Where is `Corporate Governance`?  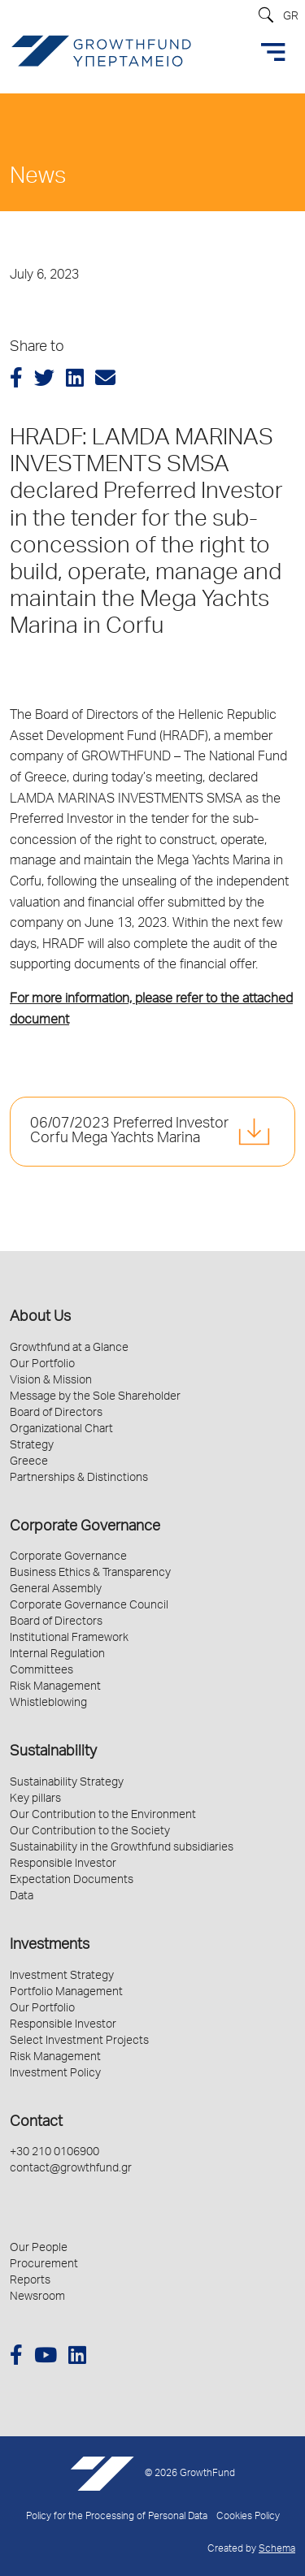 Corporate Governance is located at coordinates (85, 1527).